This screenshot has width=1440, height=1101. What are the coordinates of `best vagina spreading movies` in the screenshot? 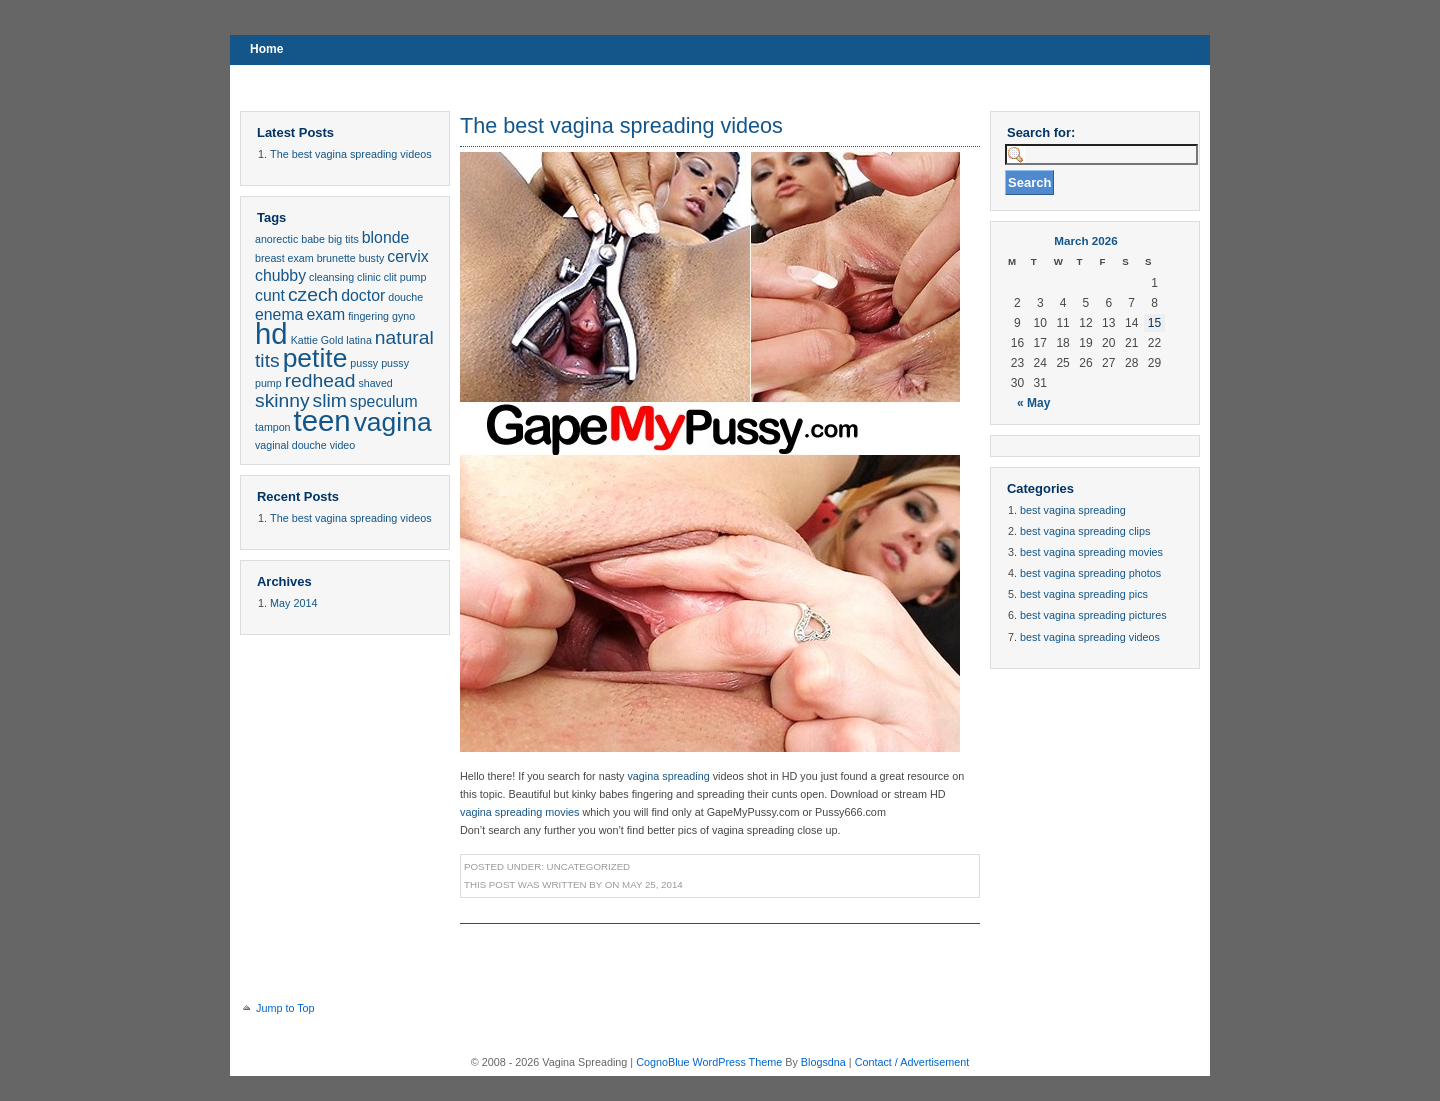 It's located at (1091, 552).